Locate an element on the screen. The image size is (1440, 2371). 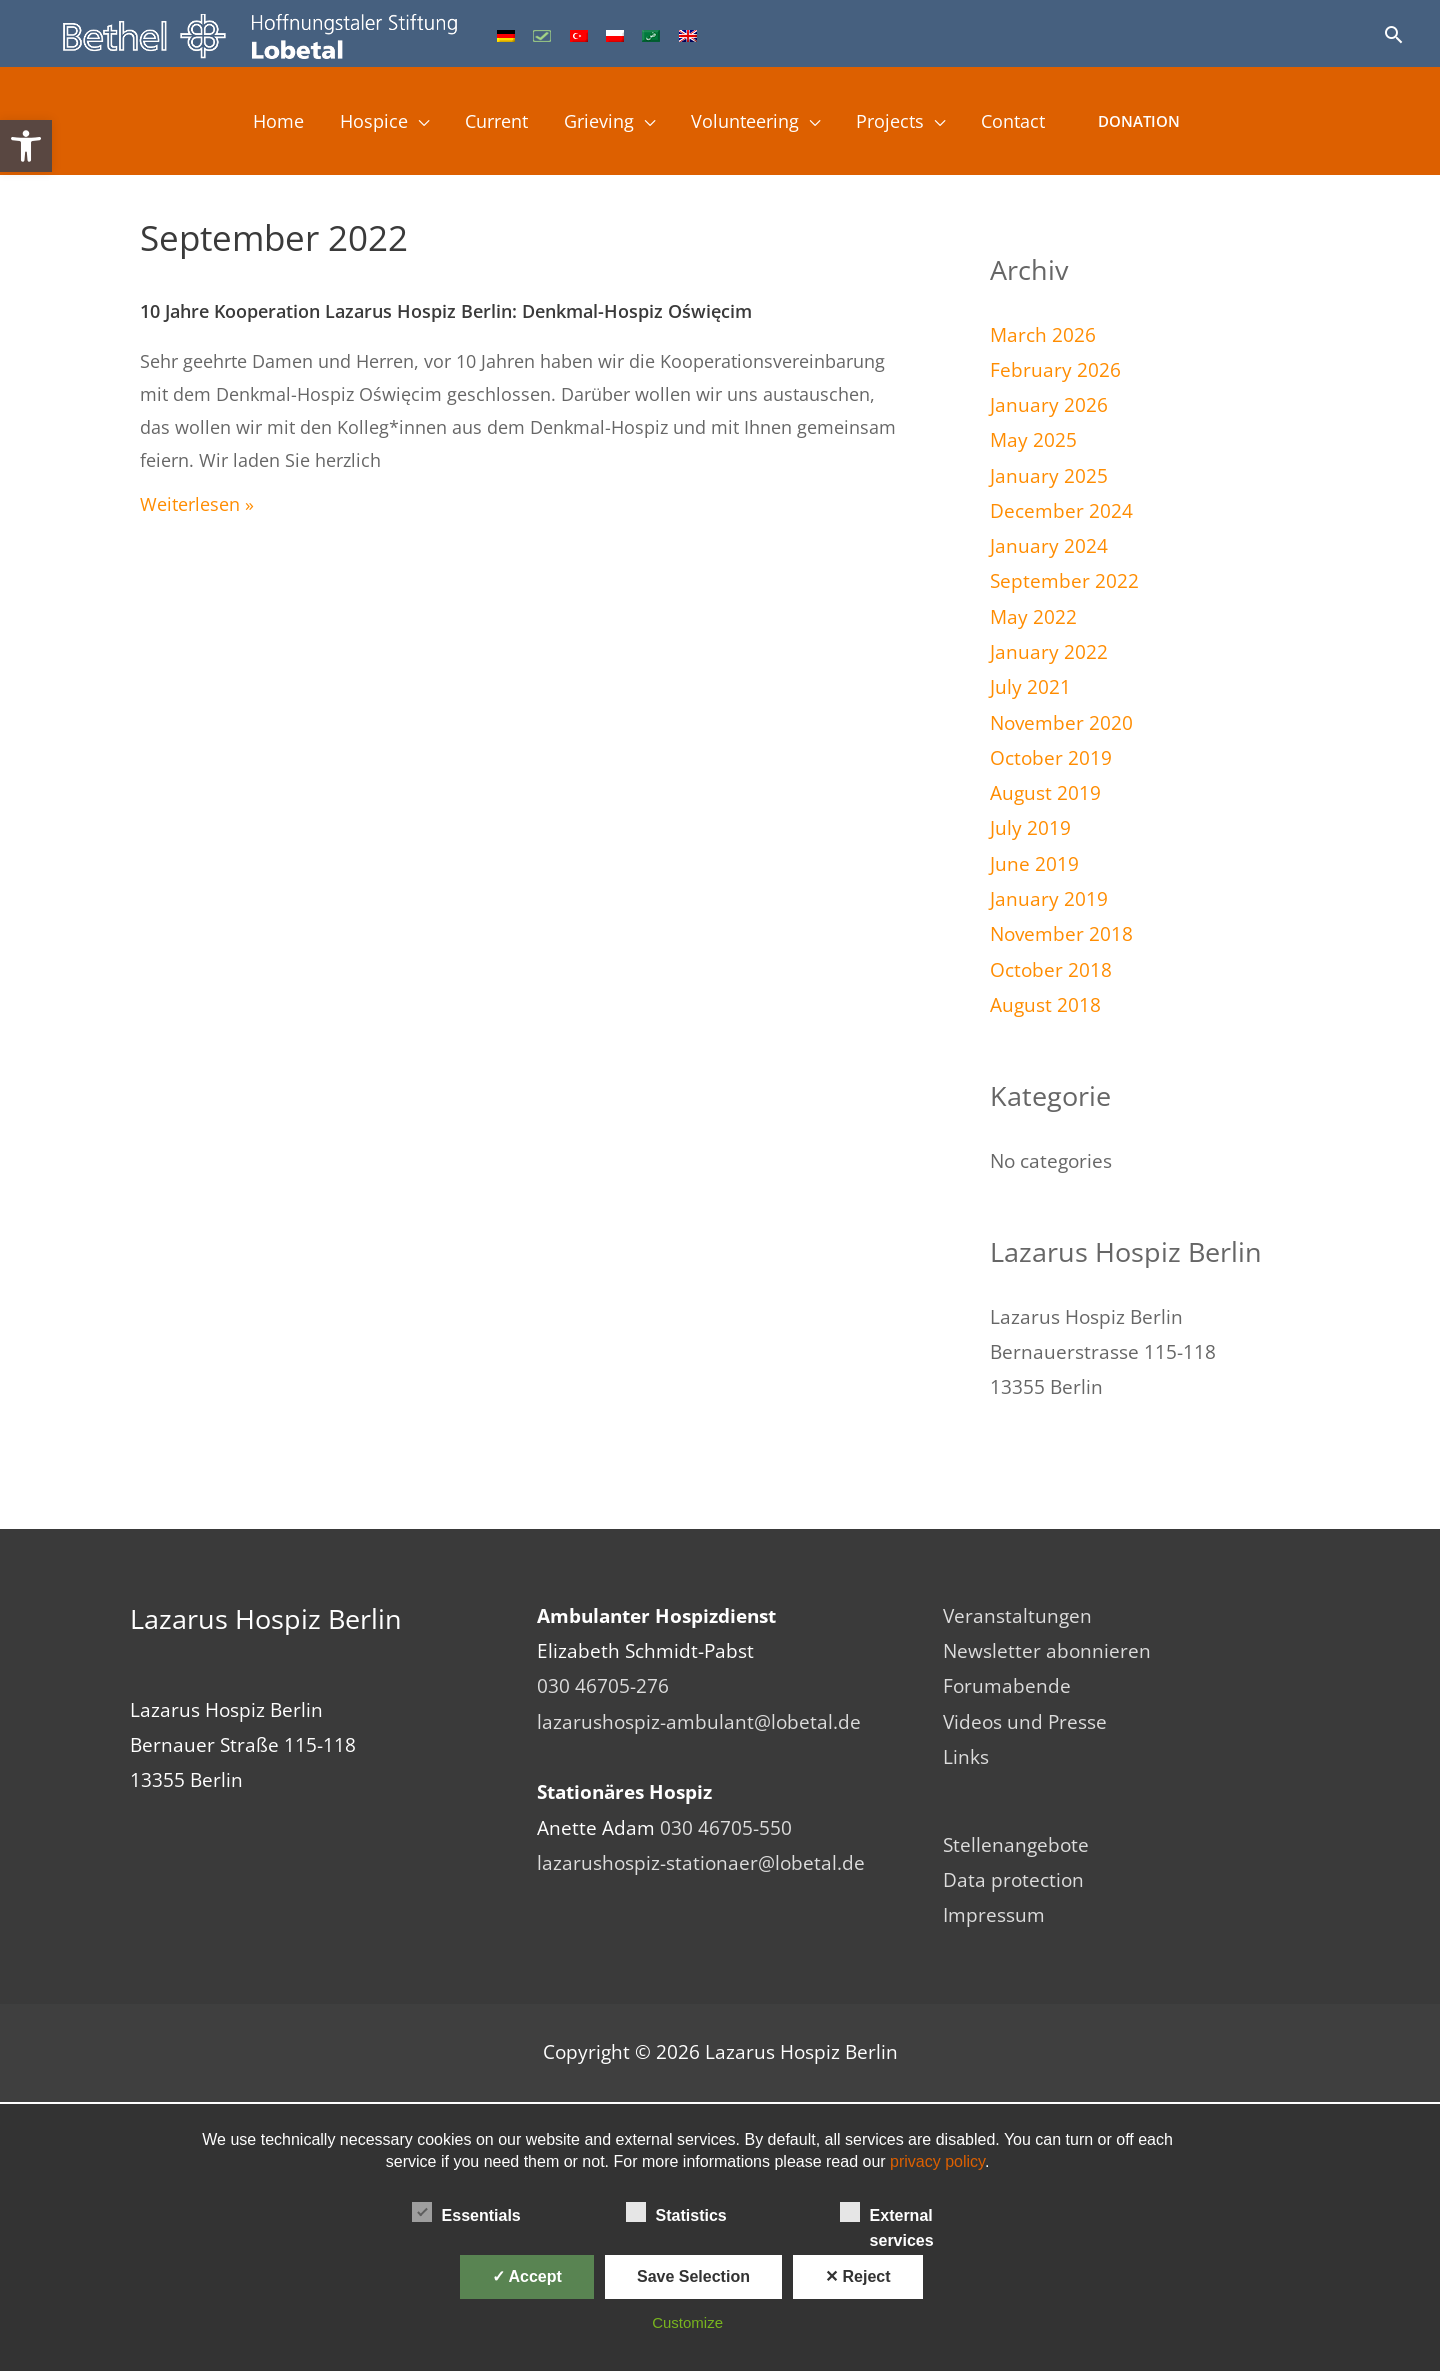
October 2018 [link] is located at coordinates (1051, 970).